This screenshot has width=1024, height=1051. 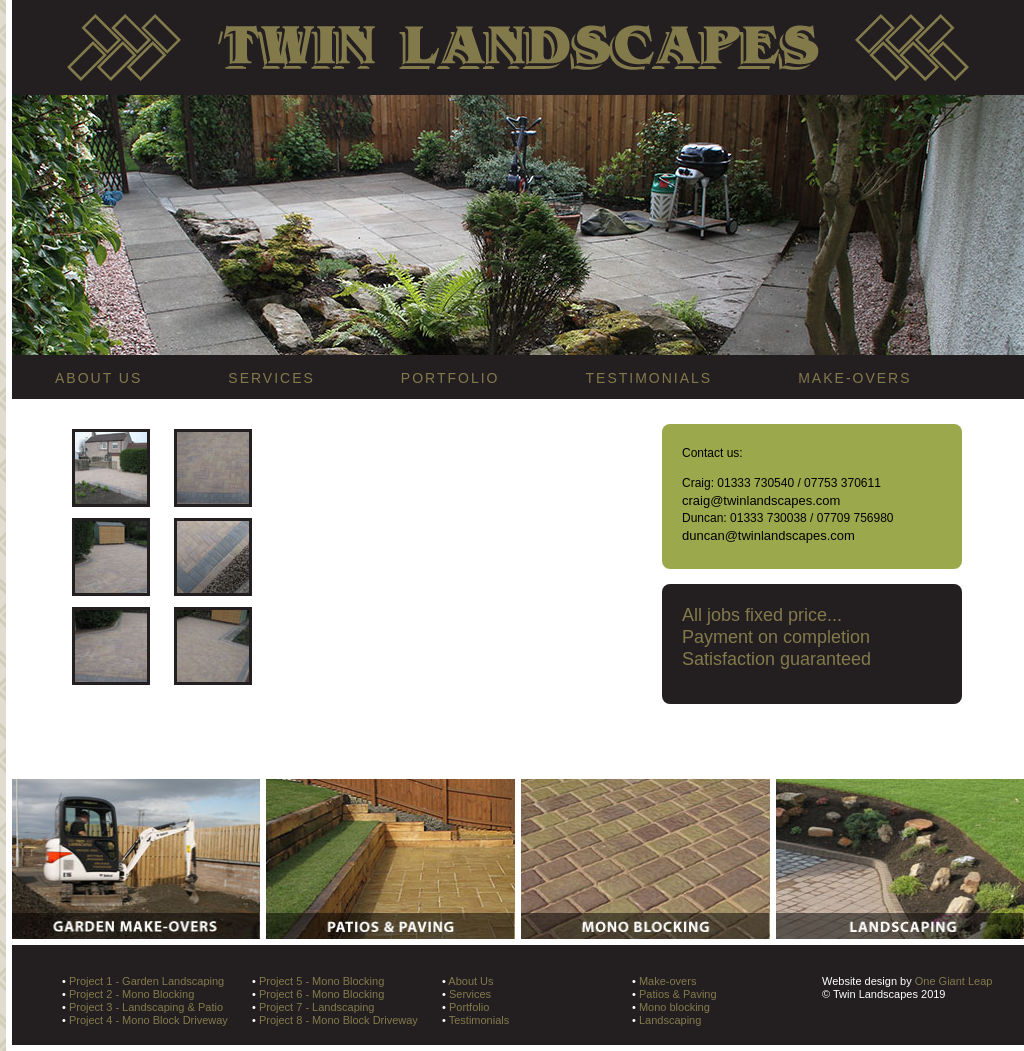 What do you see at coordinates (674, 1007) in the screenshot?
I see `Mono blocking` at bounding box center [674, 1007].